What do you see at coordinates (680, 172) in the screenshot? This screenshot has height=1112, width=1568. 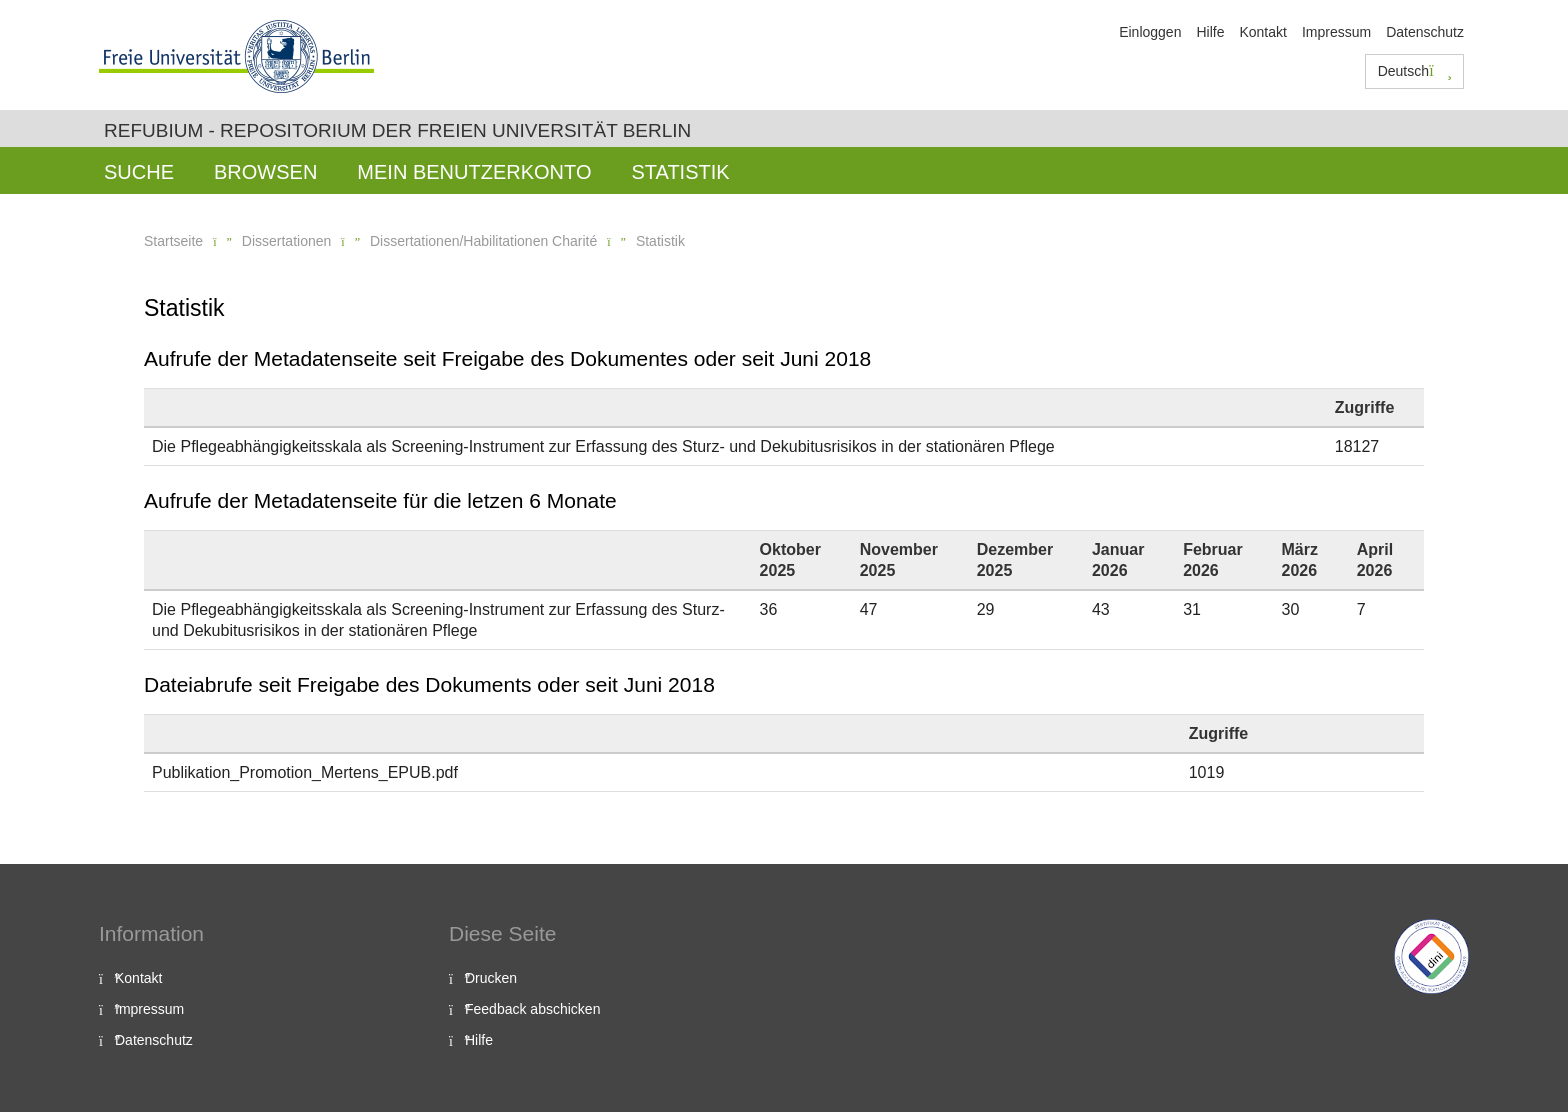 I see `Statistik` at bounding box center [680, 172].